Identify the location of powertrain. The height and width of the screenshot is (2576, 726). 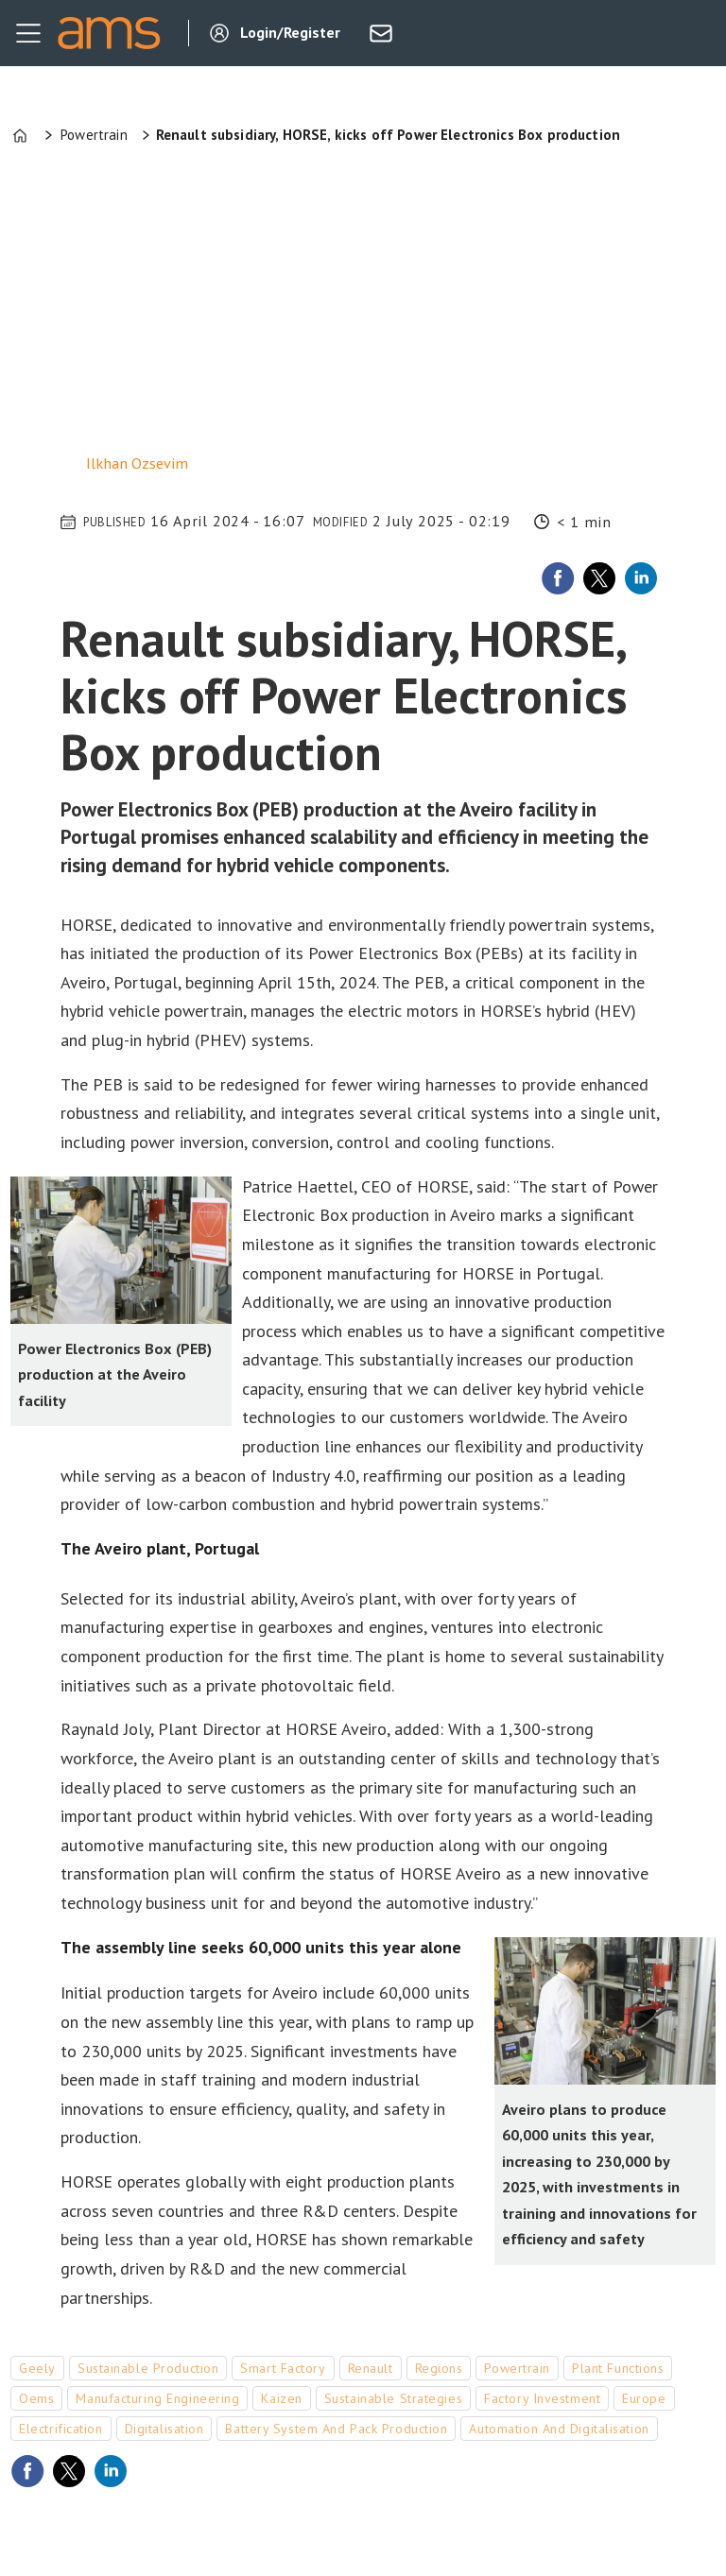
(517, 2368).